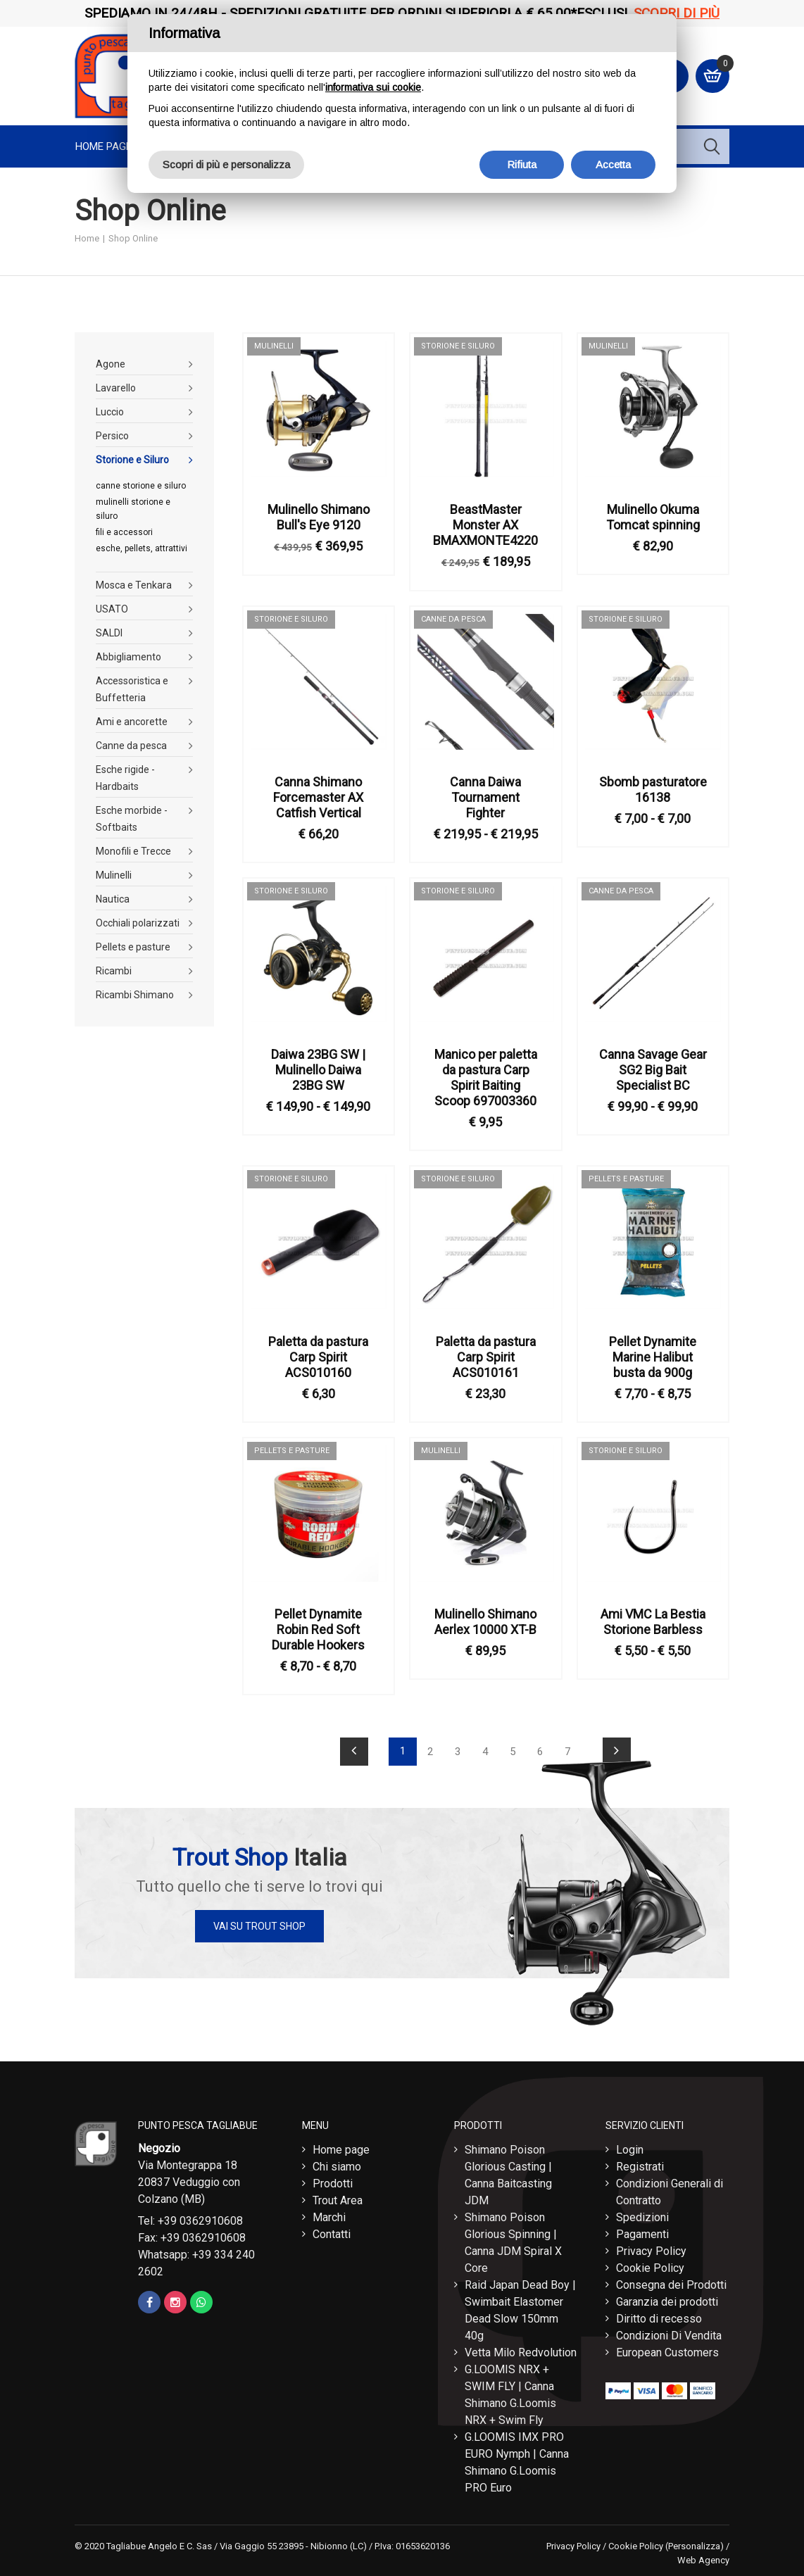 The image size is (804, 2576). What do you see at coordinates (485, 525) in the screenshot?
I see `BeastMaster Monster AX BMAXMONTE4220` at bounding box center [485, 525].